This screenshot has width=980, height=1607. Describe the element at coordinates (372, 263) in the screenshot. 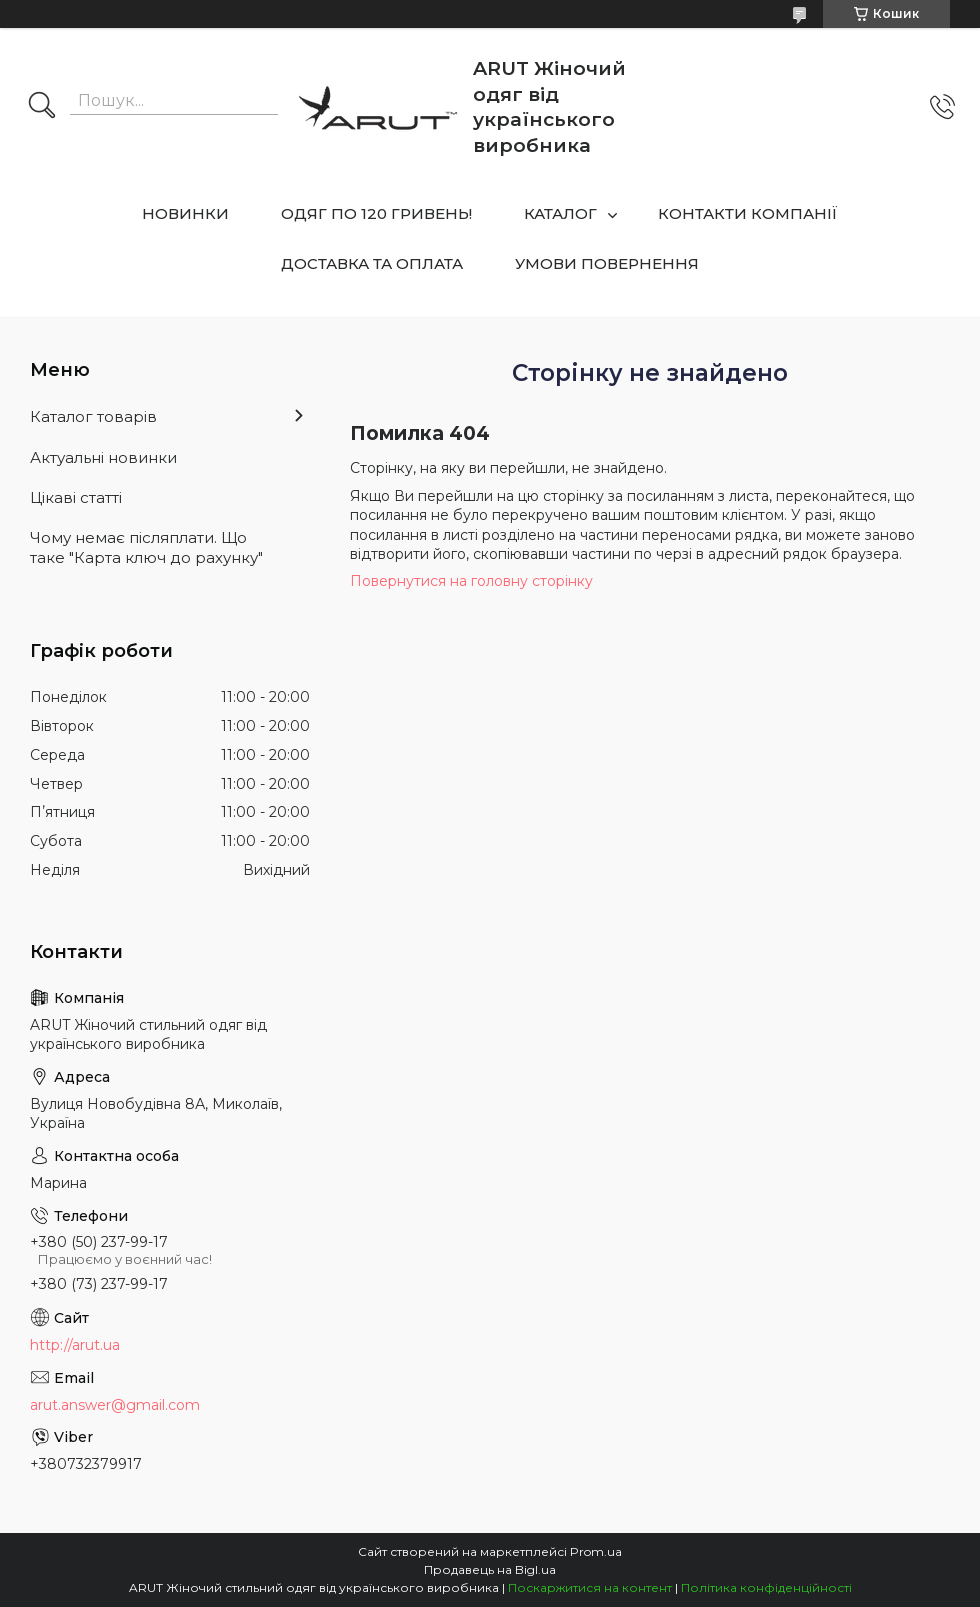

I see `ДОСТАВКА ТА ОПЛАТА` at that location.